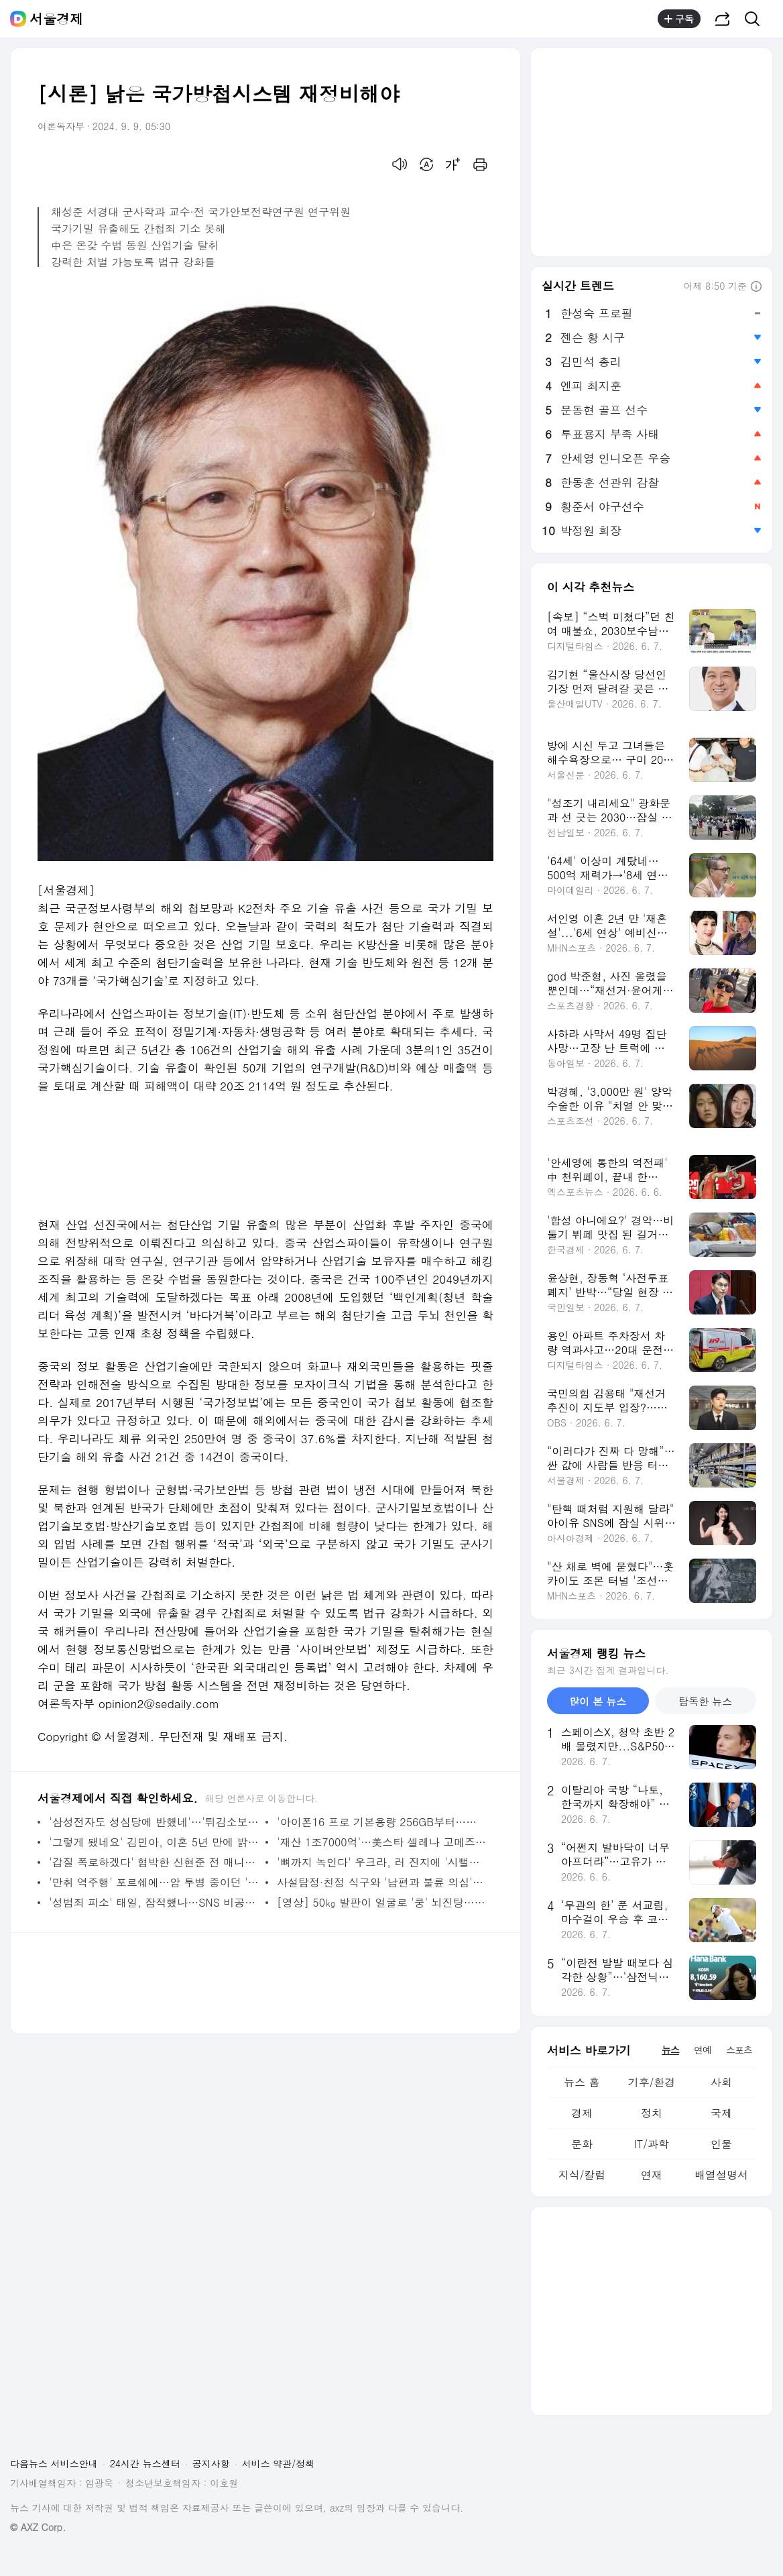 The image size is (783, 2576). Describe the element at coordinates (597, 1701) in the screenshot. I see `많이 본 뉴스 [tab]` at that location.